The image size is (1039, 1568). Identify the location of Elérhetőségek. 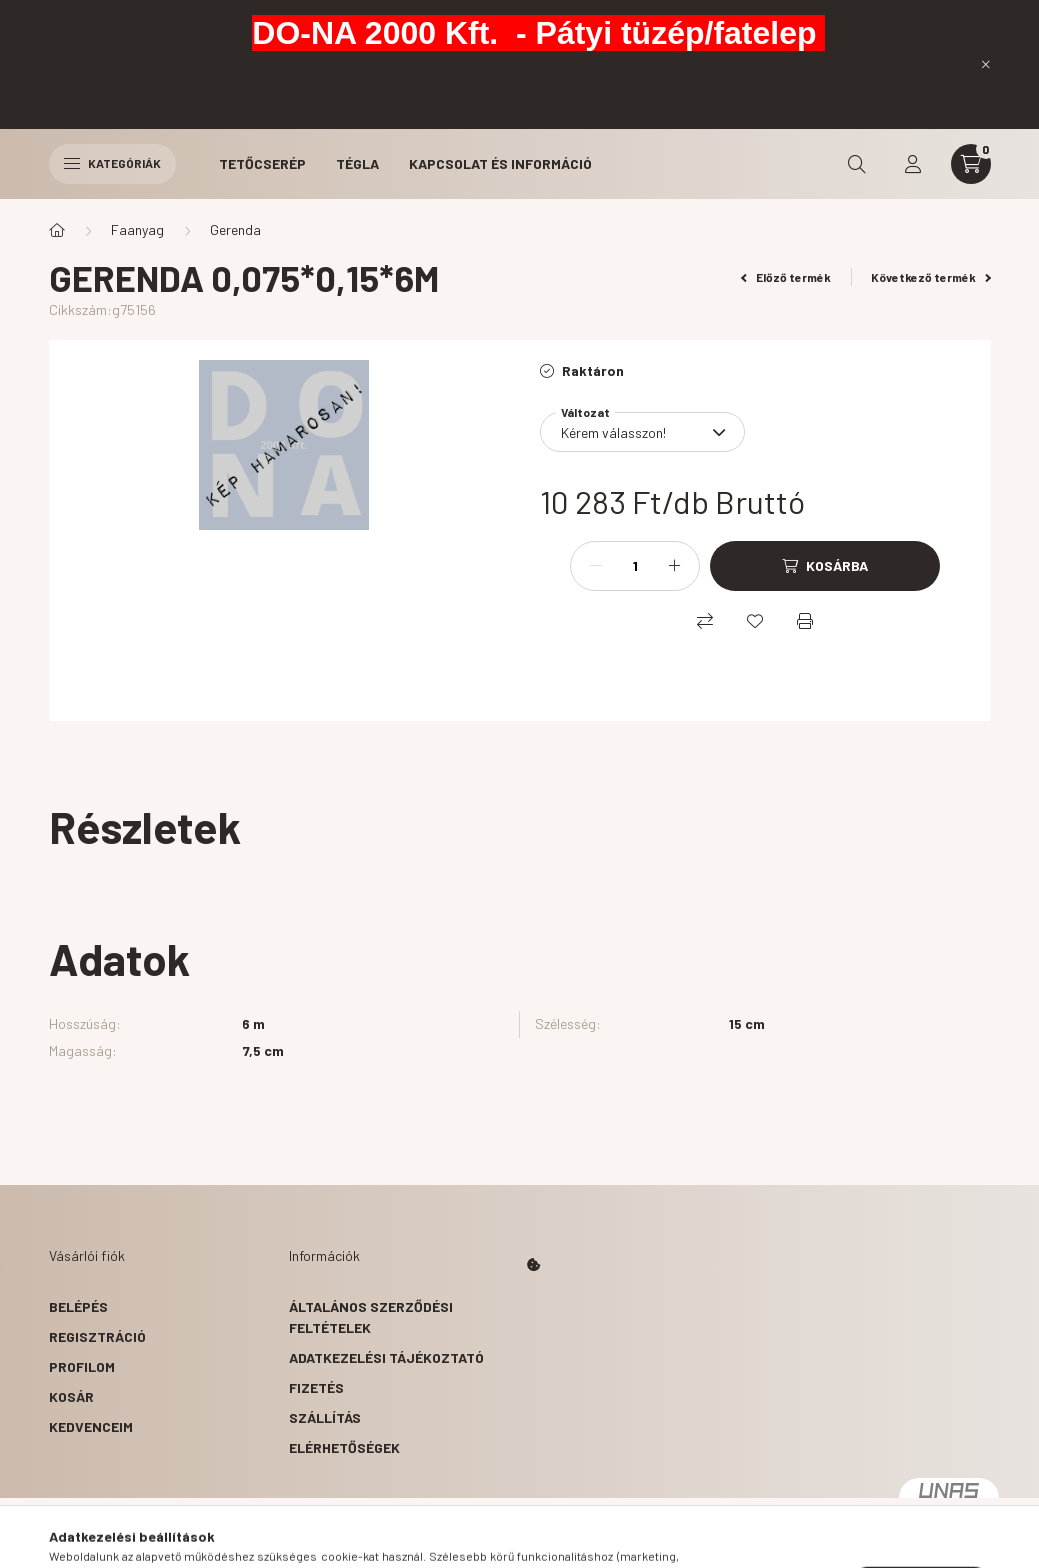
(344, 1447).